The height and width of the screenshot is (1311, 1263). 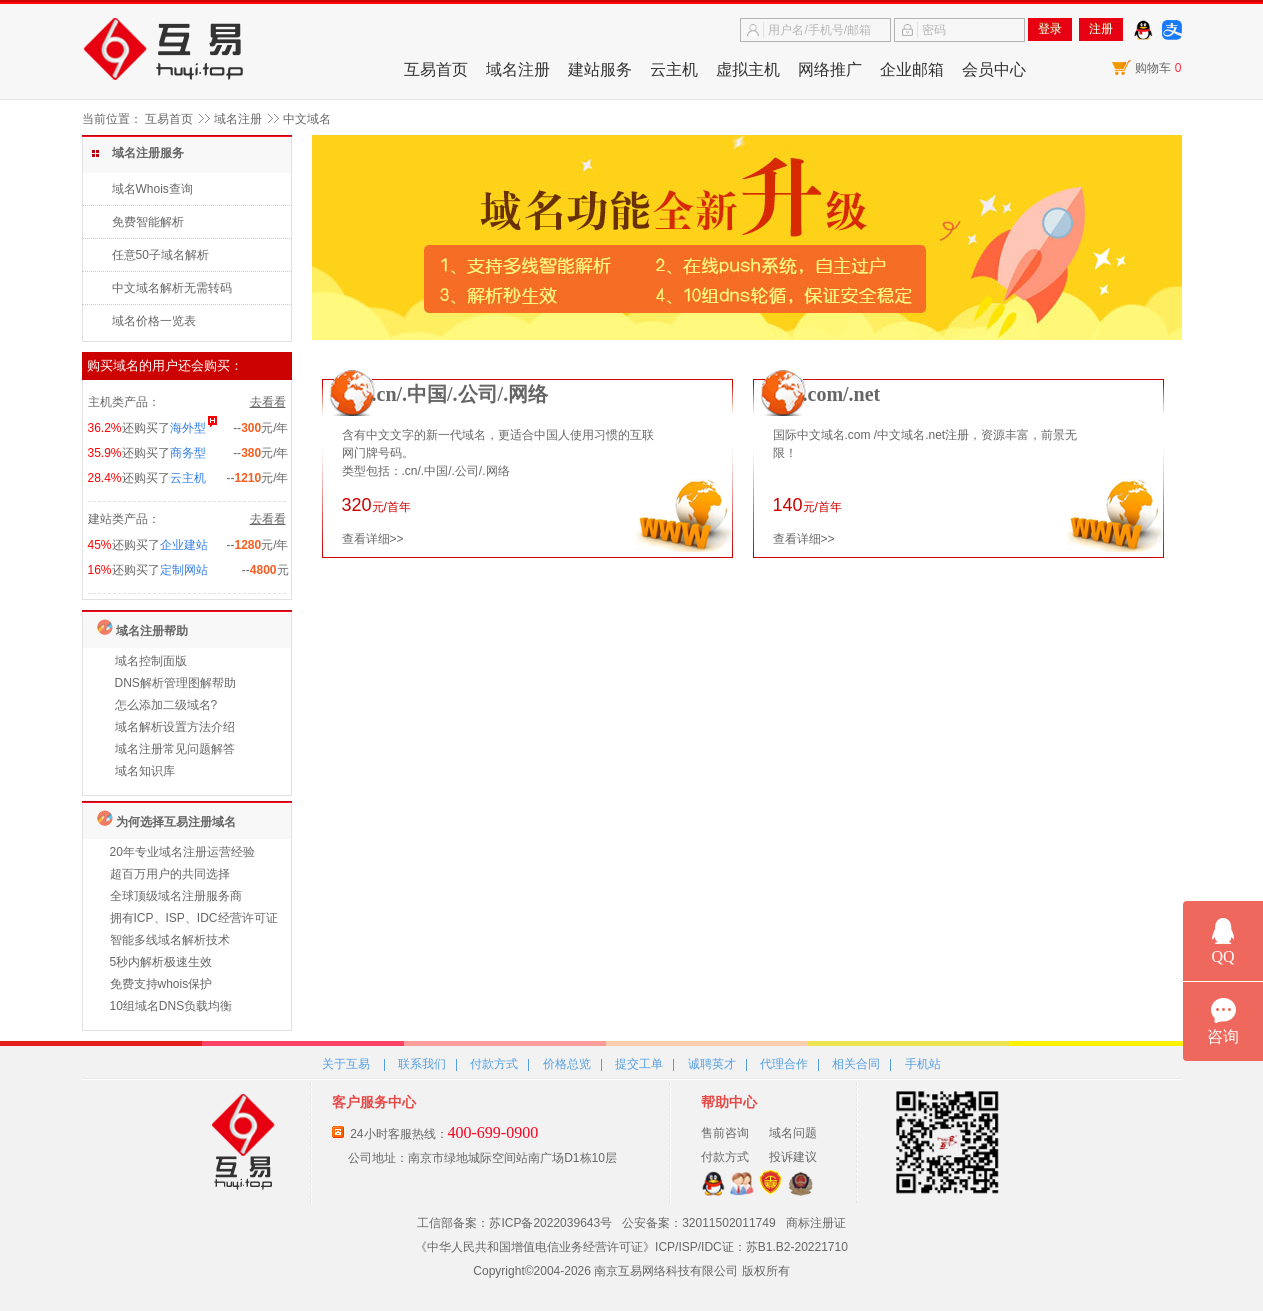 I want to click on 怎么添加二级域名?, so click(x=166, y=705).